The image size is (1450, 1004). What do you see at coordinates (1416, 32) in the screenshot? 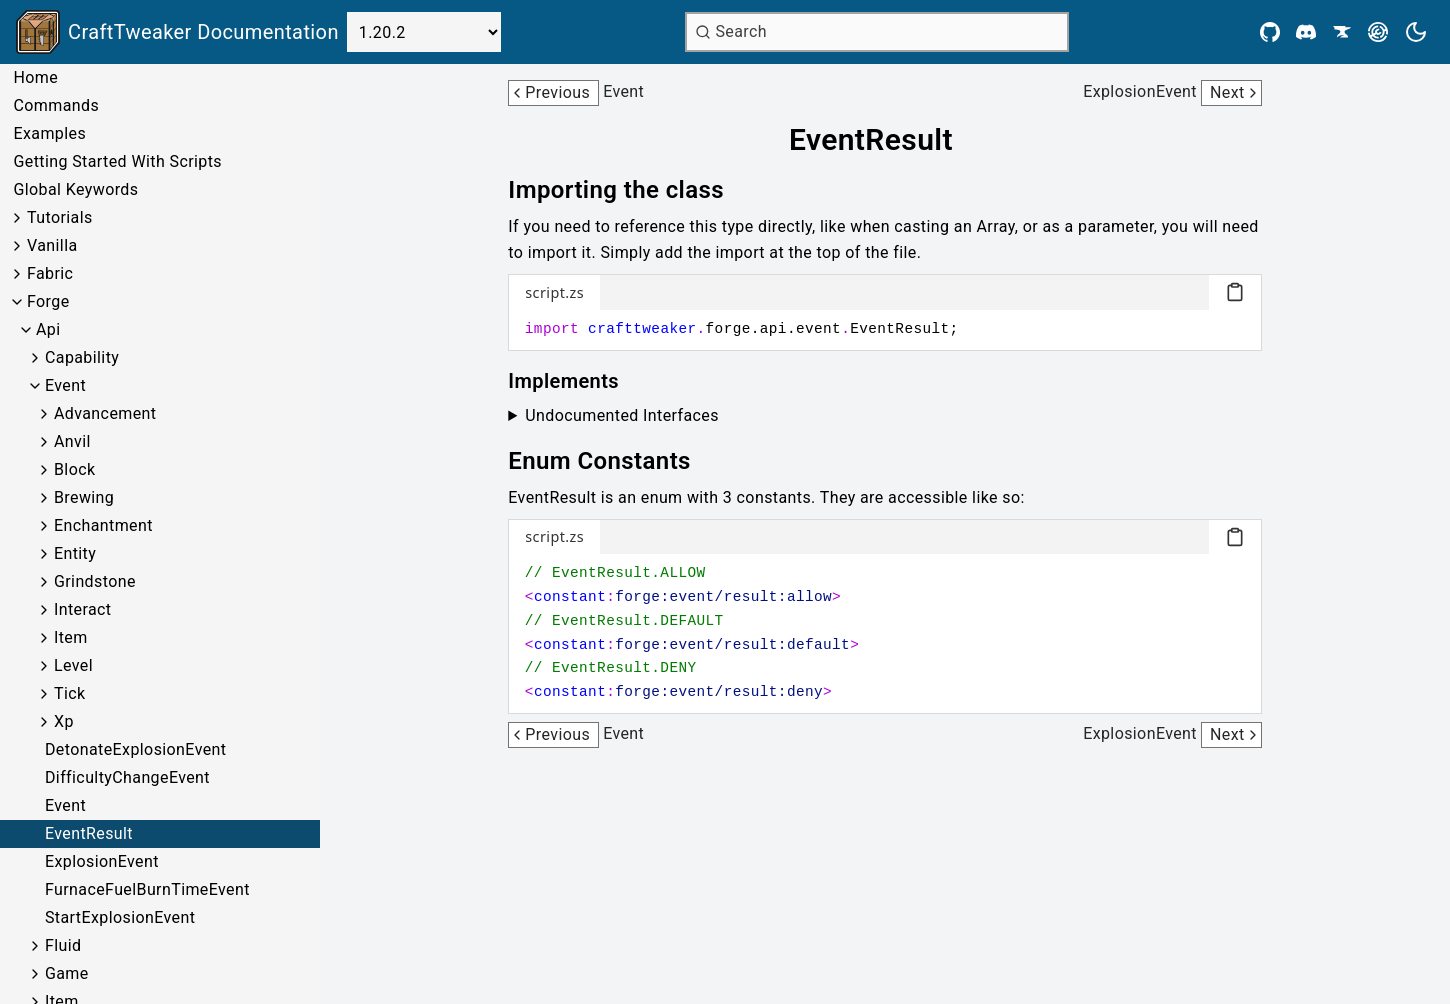
I see `[Current theme is light. Press to toggle.]` at bounding box center [1416, 32].